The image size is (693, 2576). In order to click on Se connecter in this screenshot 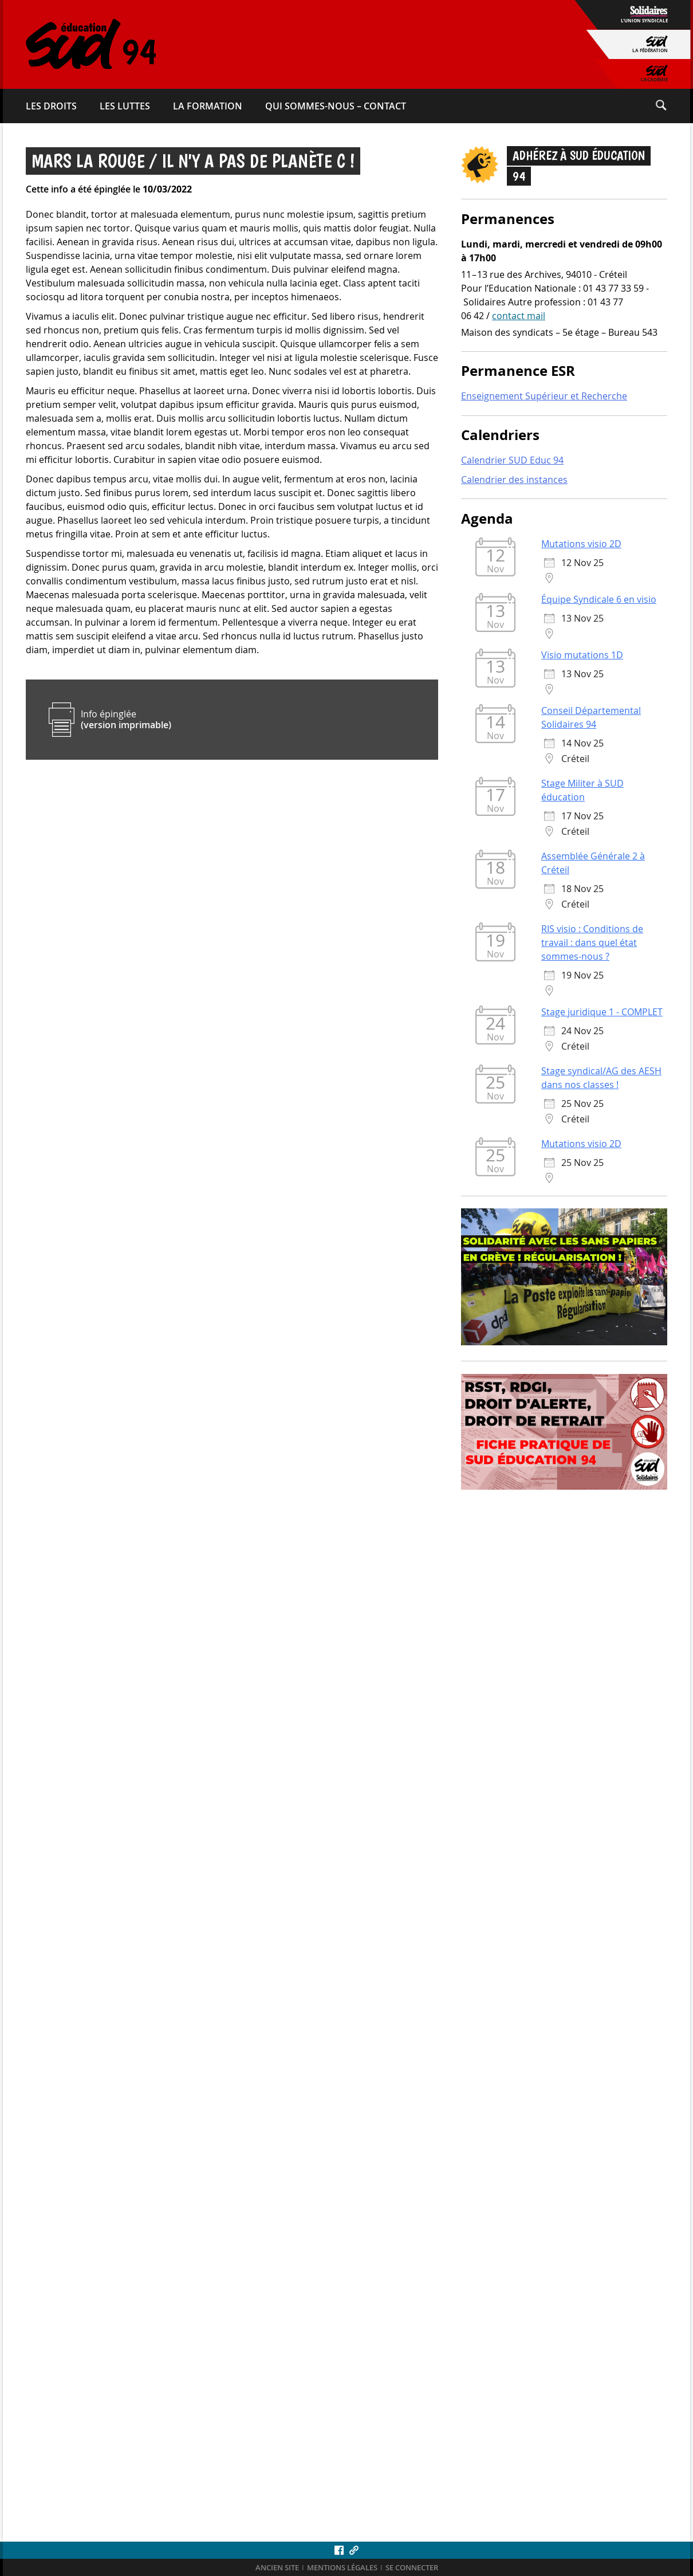, I will do `click(411, 2568)`.